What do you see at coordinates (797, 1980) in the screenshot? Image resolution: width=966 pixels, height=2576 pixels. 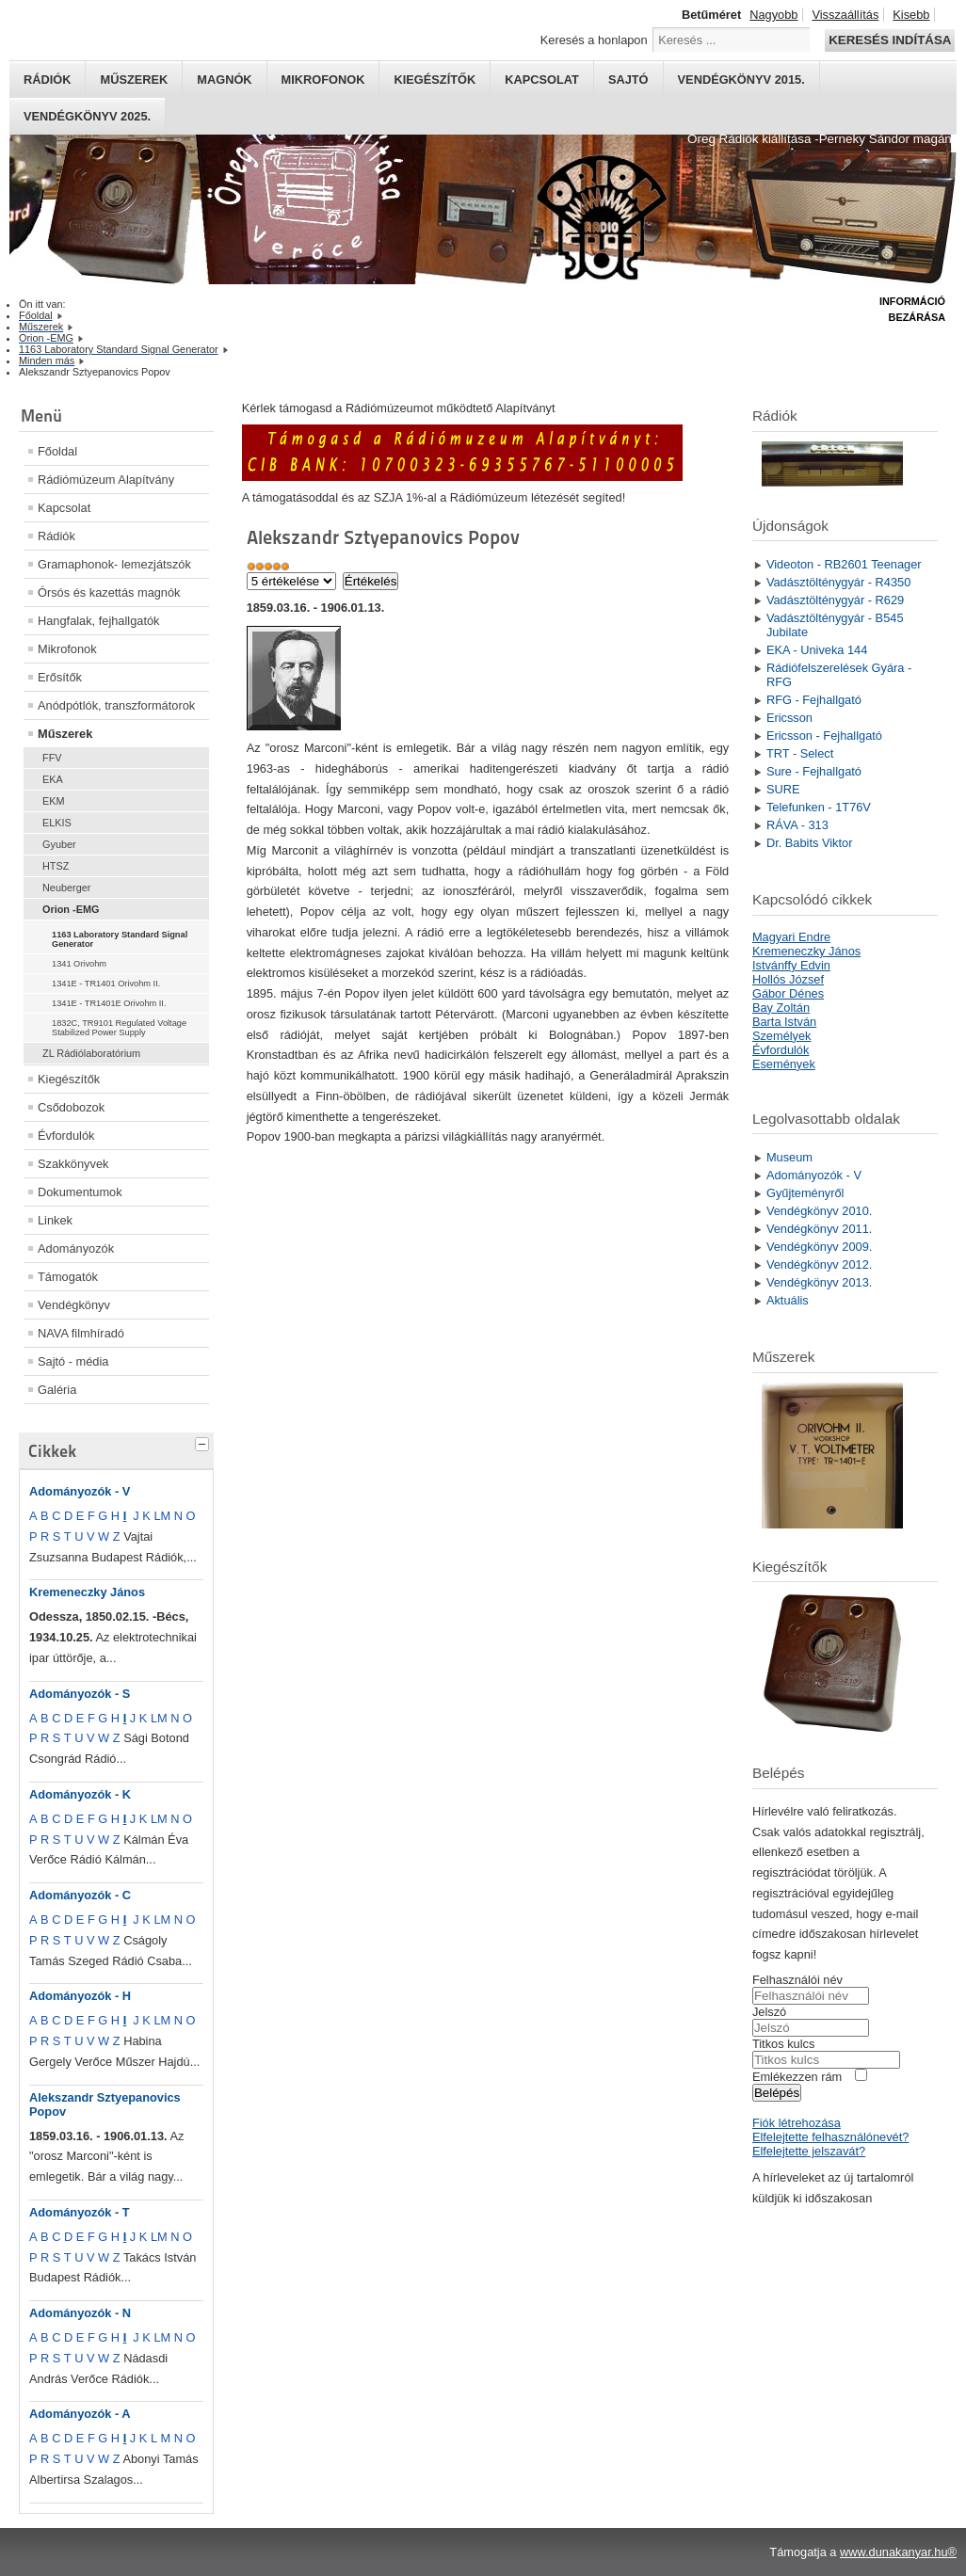 I see `Felhasználói név` at bounding box center [797, 1980].